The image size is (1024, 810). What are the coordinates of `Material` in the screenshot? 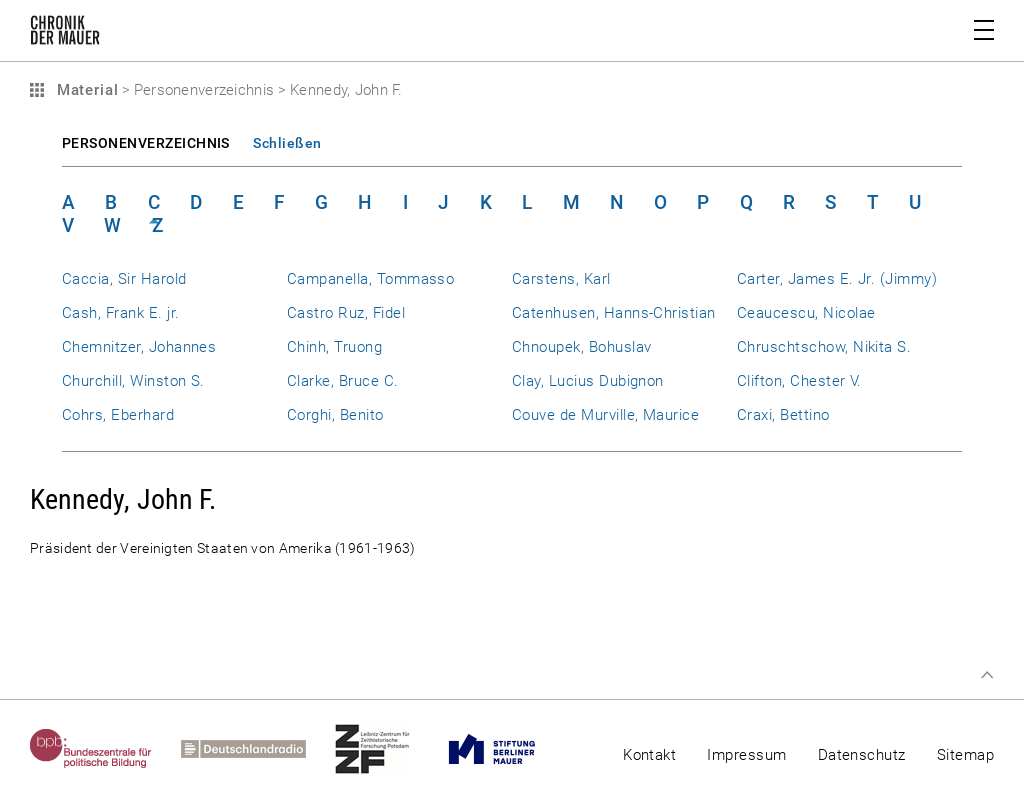 It's located at (85, 90).